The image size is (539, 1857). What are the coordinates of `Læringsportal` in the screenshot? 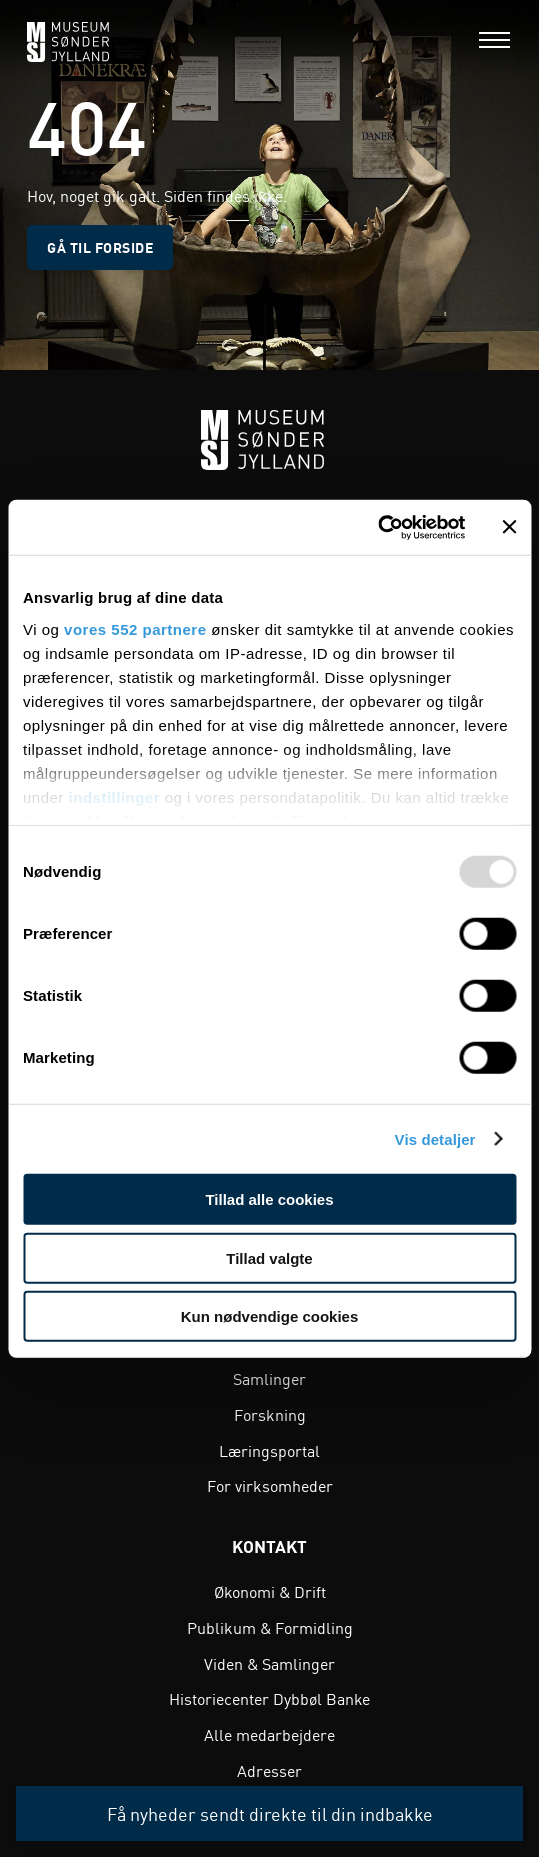 It's located at (269, 1450).